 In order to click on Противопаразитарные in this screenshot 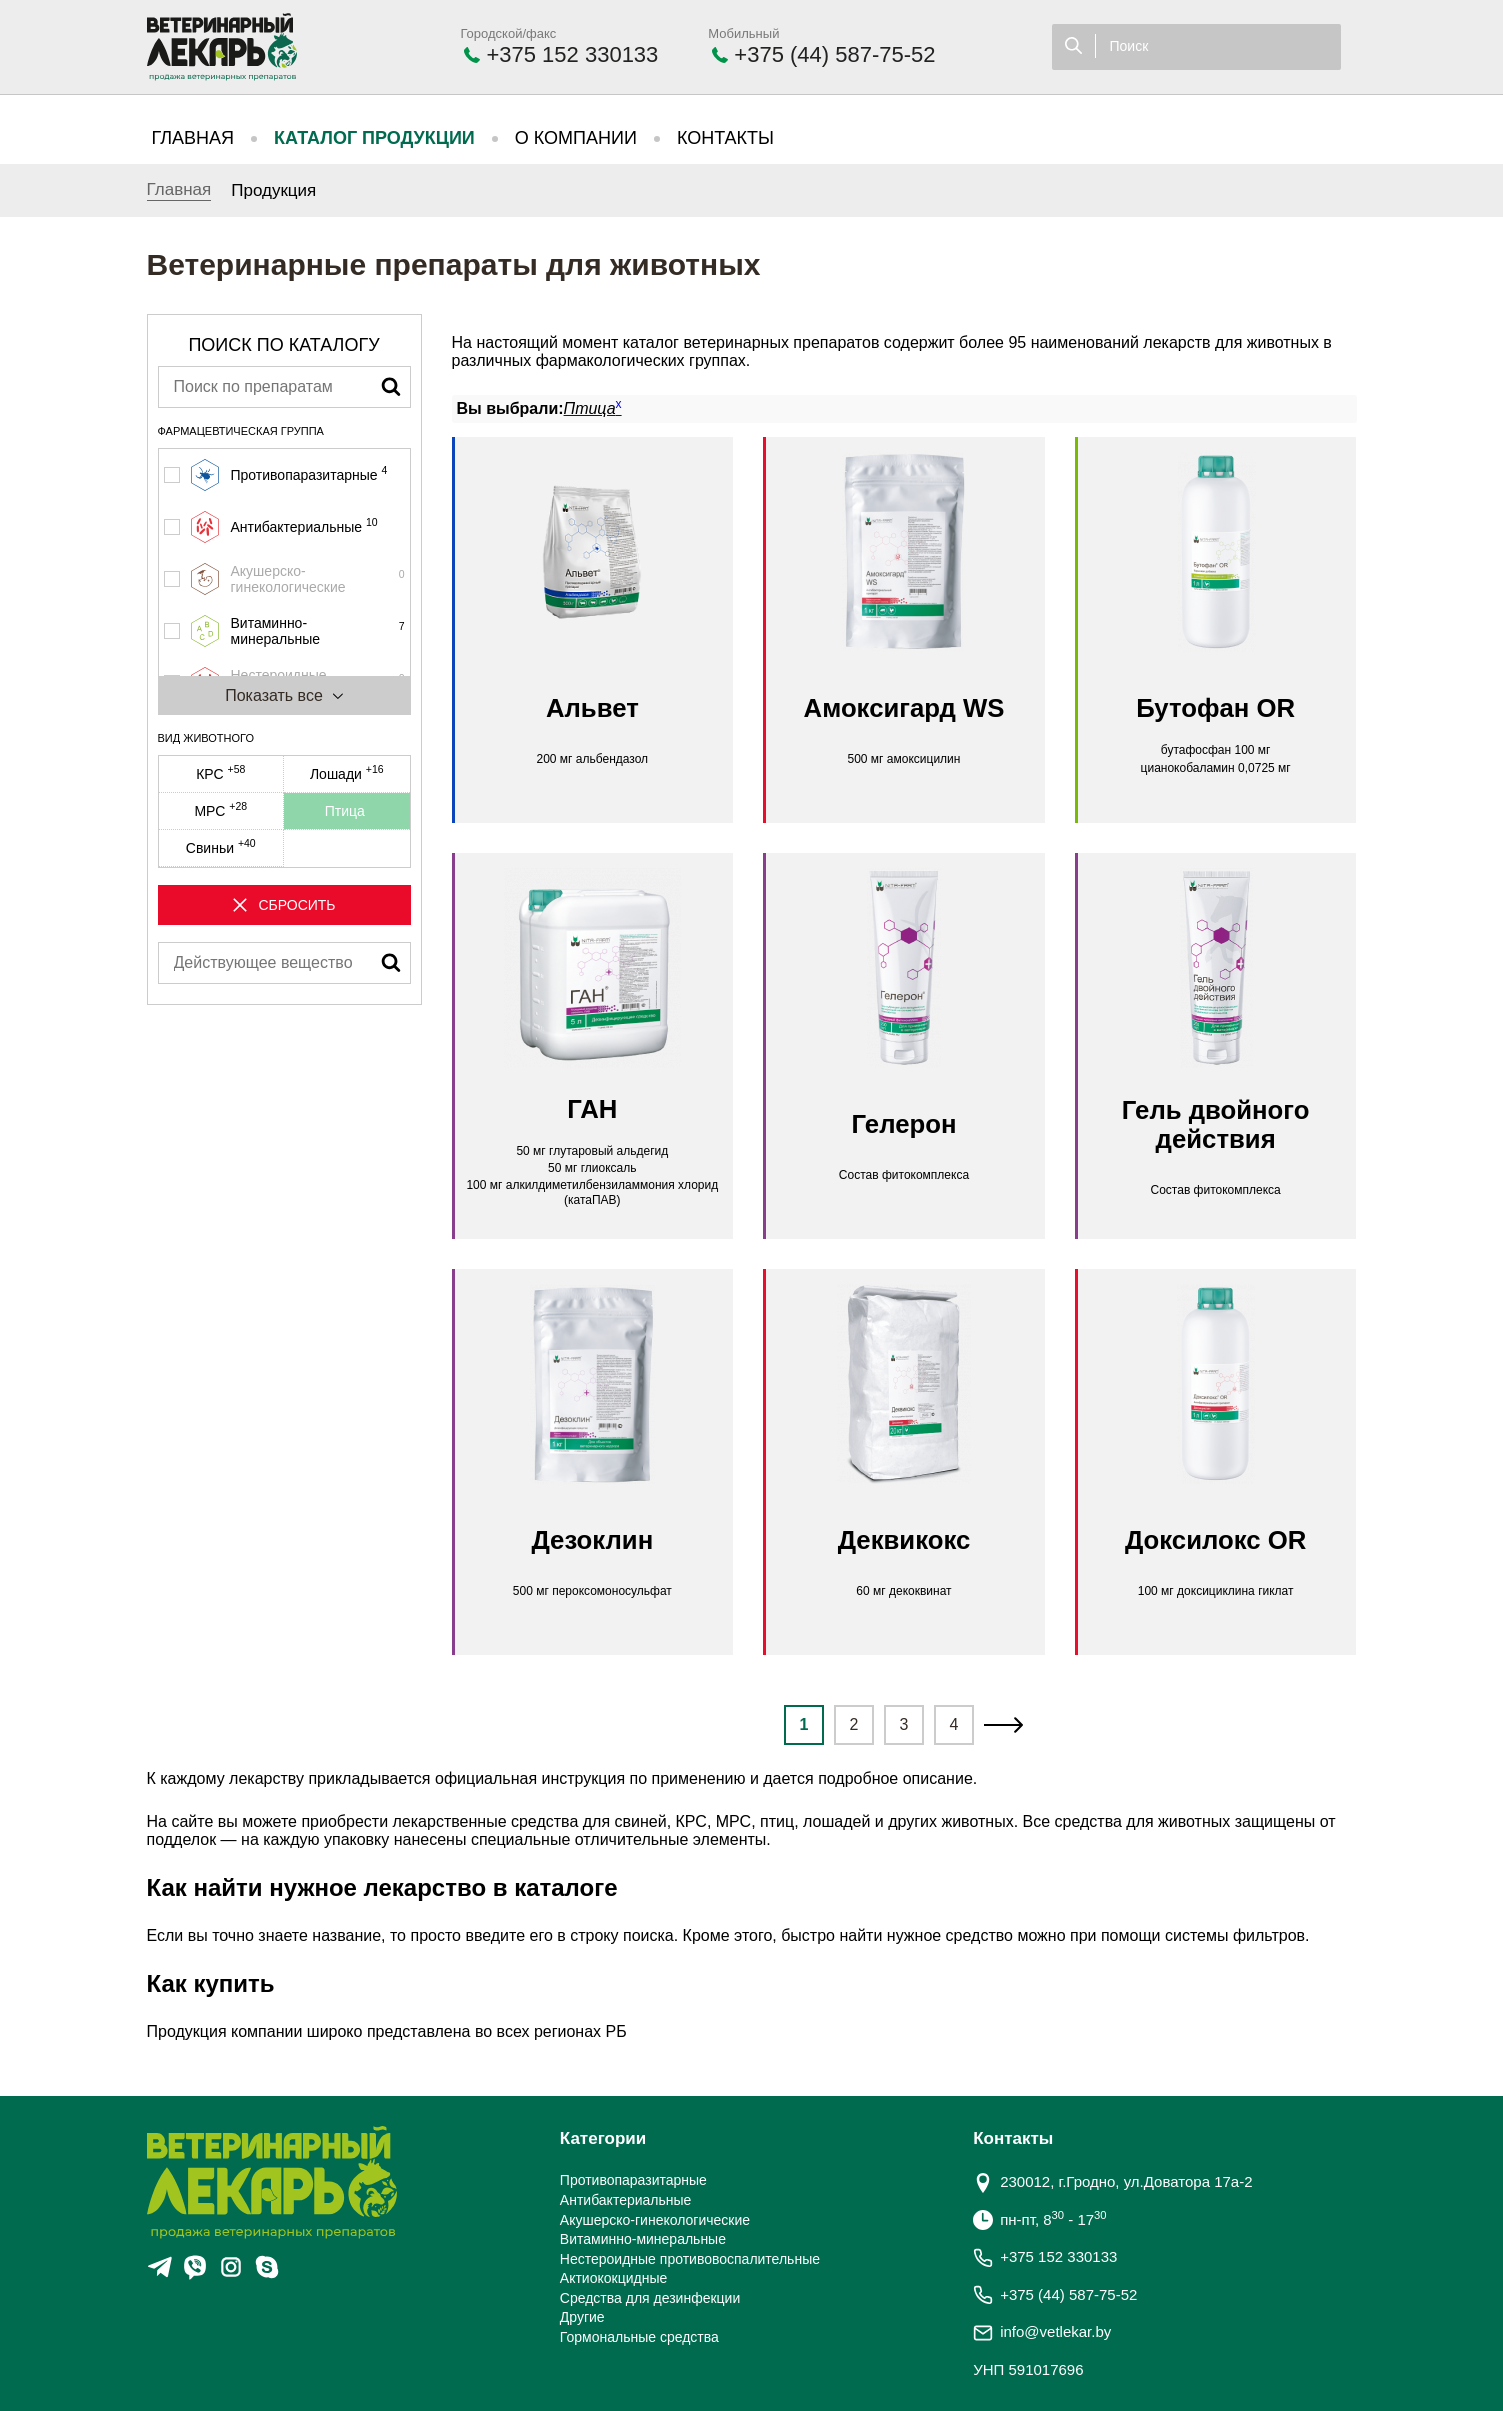, I will do `click(633, 2180)`.